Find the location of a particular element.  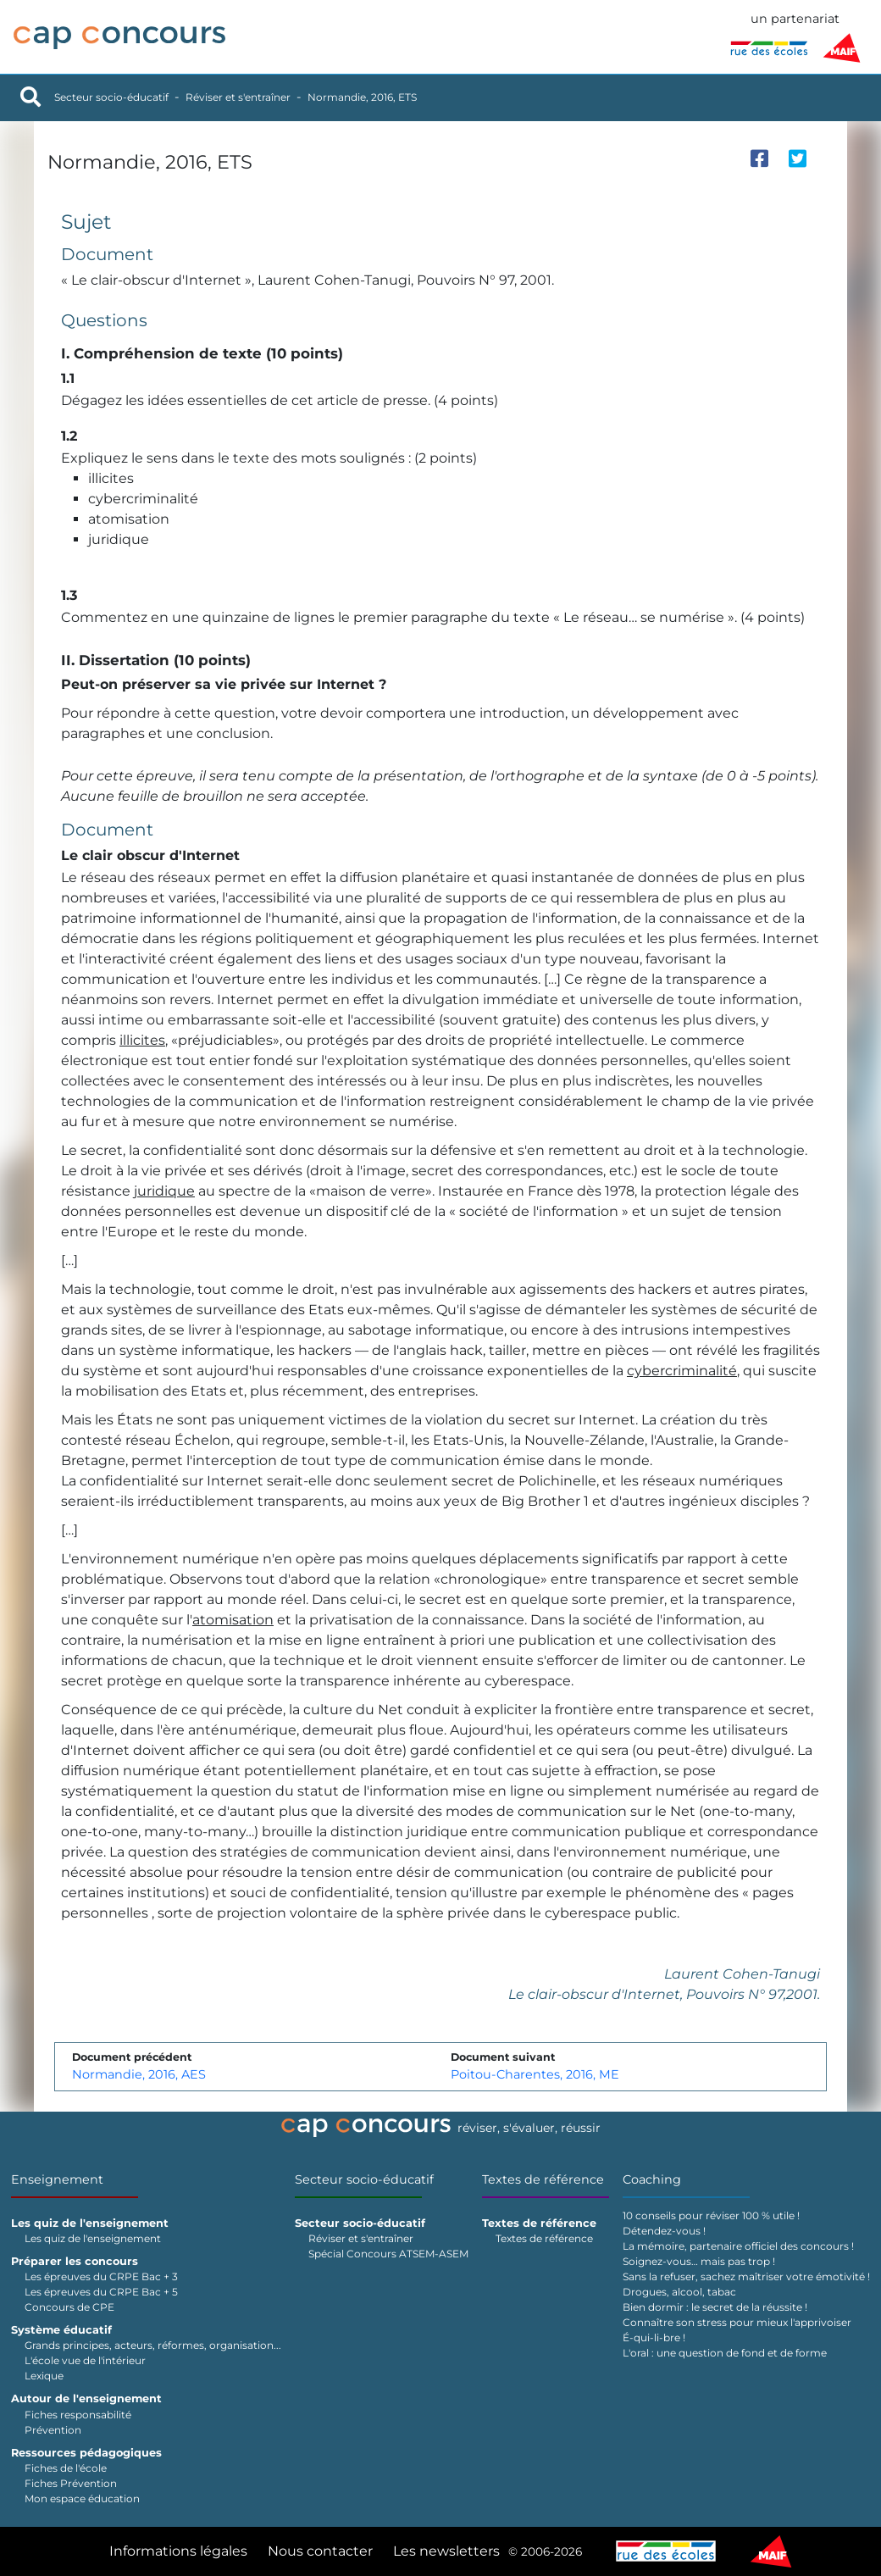

La mémoire, partenaire officiel des concours ! is located at coordinates (738, 2246).